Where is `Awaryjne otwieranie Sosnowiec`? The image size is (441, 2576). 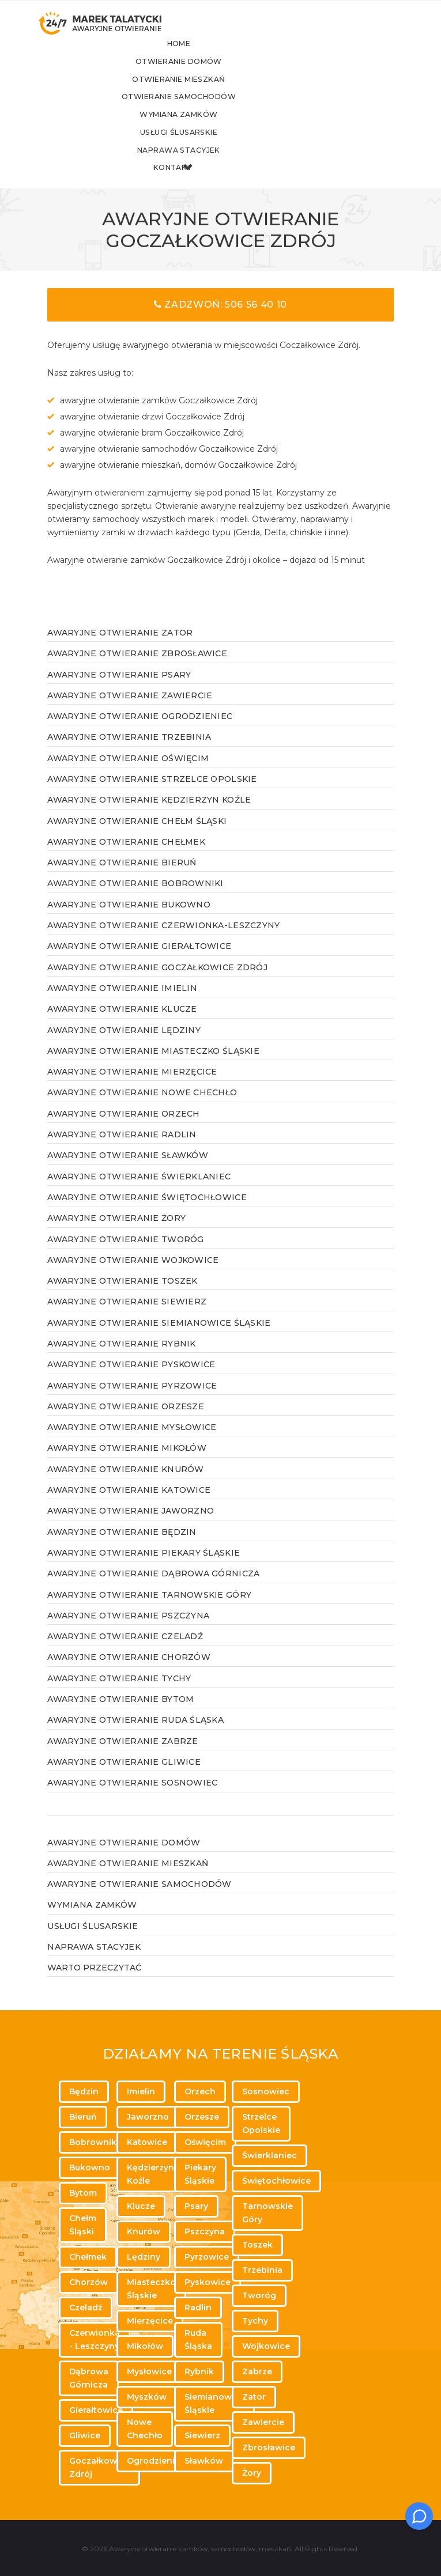 Awaryjne otwieranie Sosnowiec is located at coordinates (132, 1799).